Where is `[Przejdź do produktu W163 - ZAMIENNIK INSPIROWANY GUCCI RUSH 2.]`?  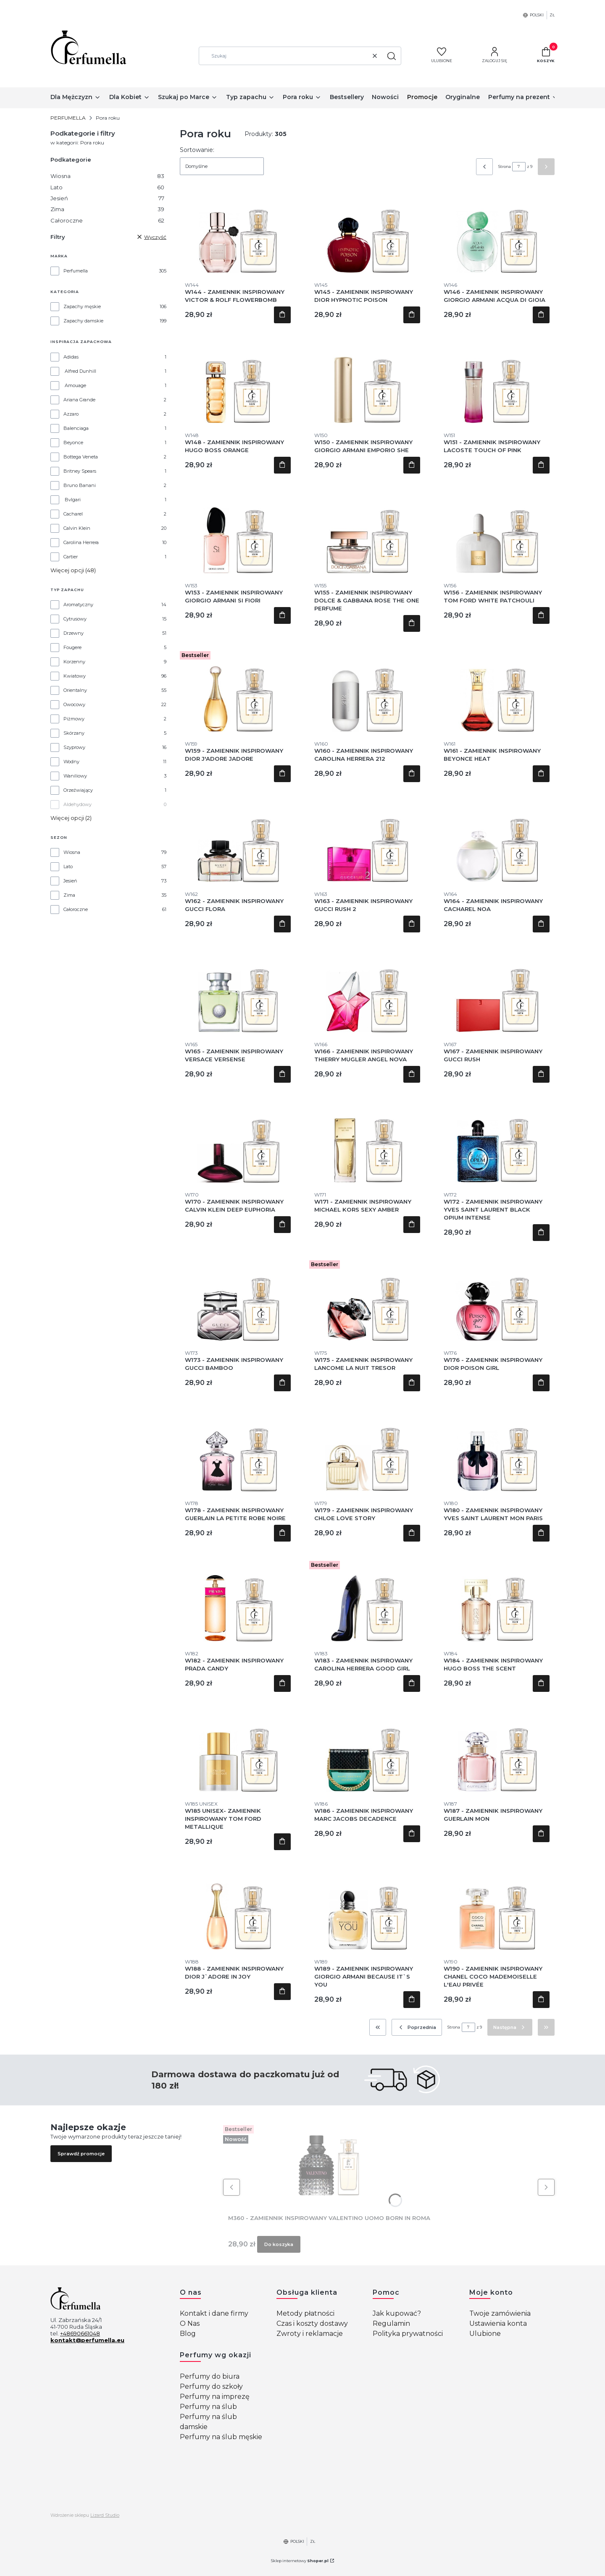
[Przejdź do produktu W163 - ZAMIENNIK INSPIROWANY GUCCI RUSH 2.] is located at coordinates (367, 840).